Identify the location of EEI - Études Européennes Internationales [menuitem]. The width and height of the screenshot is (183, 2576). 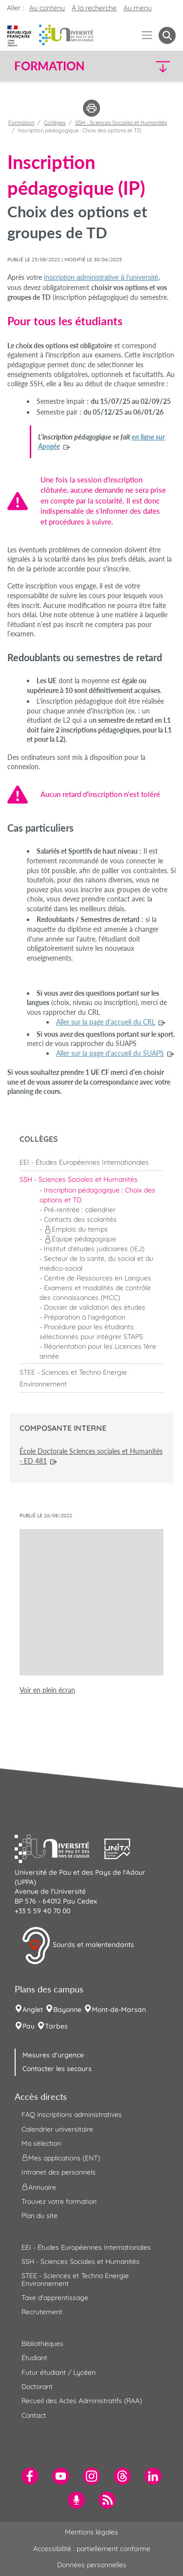
(86, 2247).